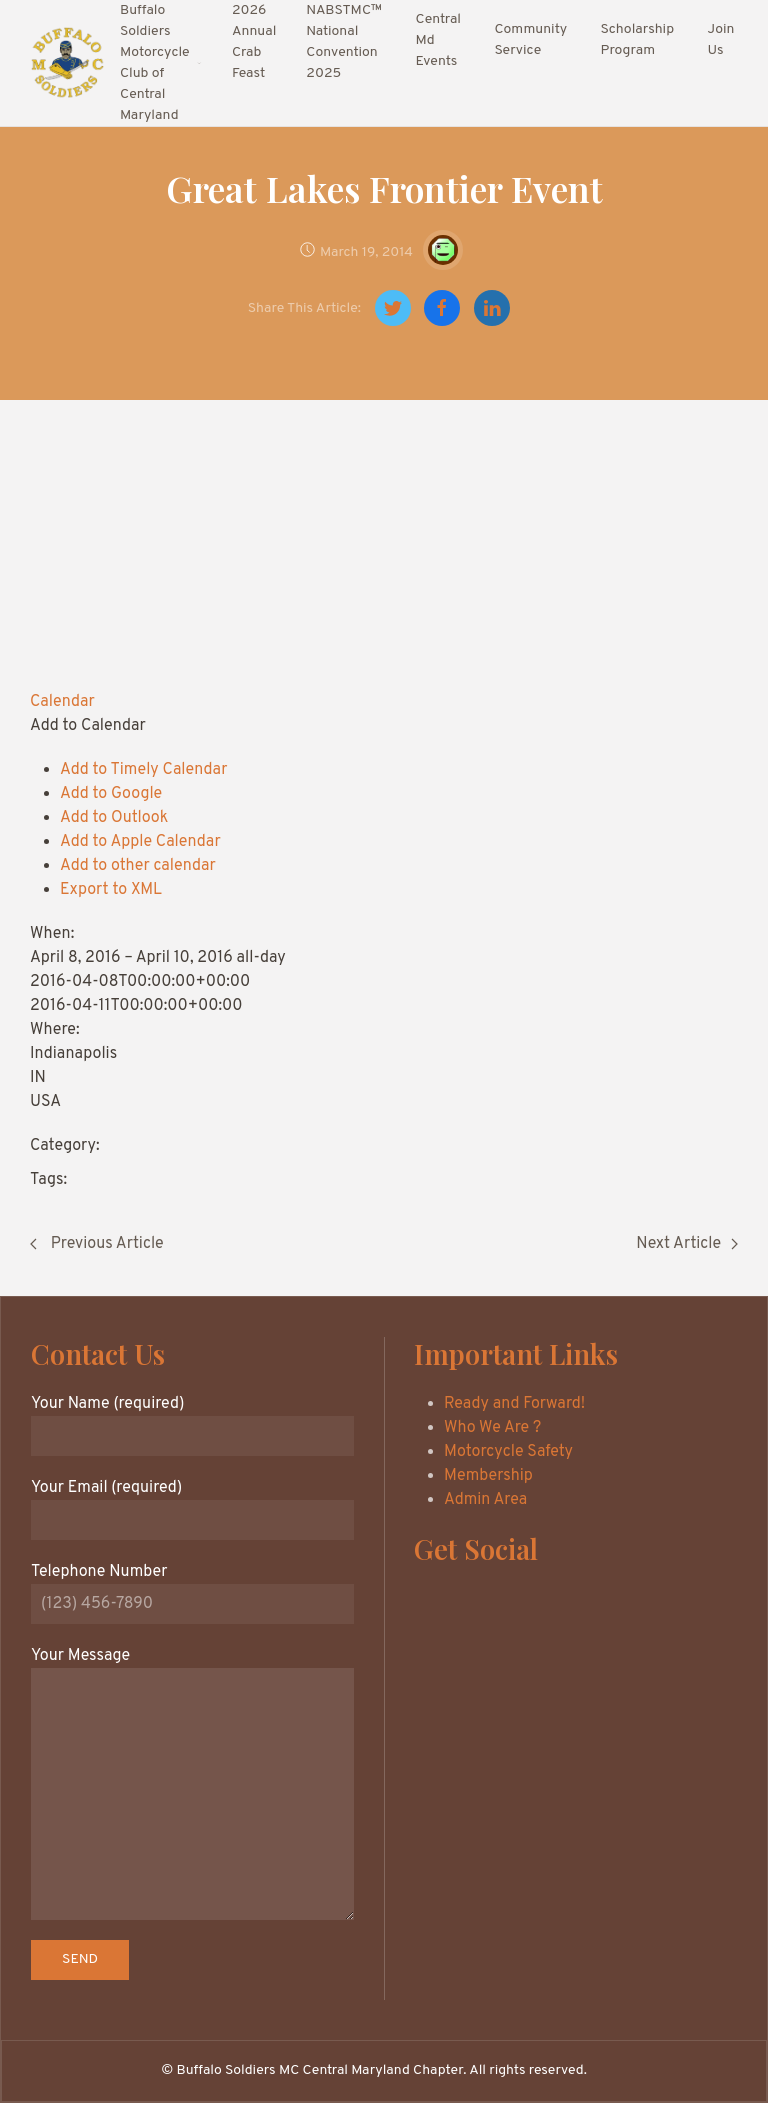  Describe the element at coordinates (143, 770) in the screenshot. I see `Add to Timely Calendar` at that location.